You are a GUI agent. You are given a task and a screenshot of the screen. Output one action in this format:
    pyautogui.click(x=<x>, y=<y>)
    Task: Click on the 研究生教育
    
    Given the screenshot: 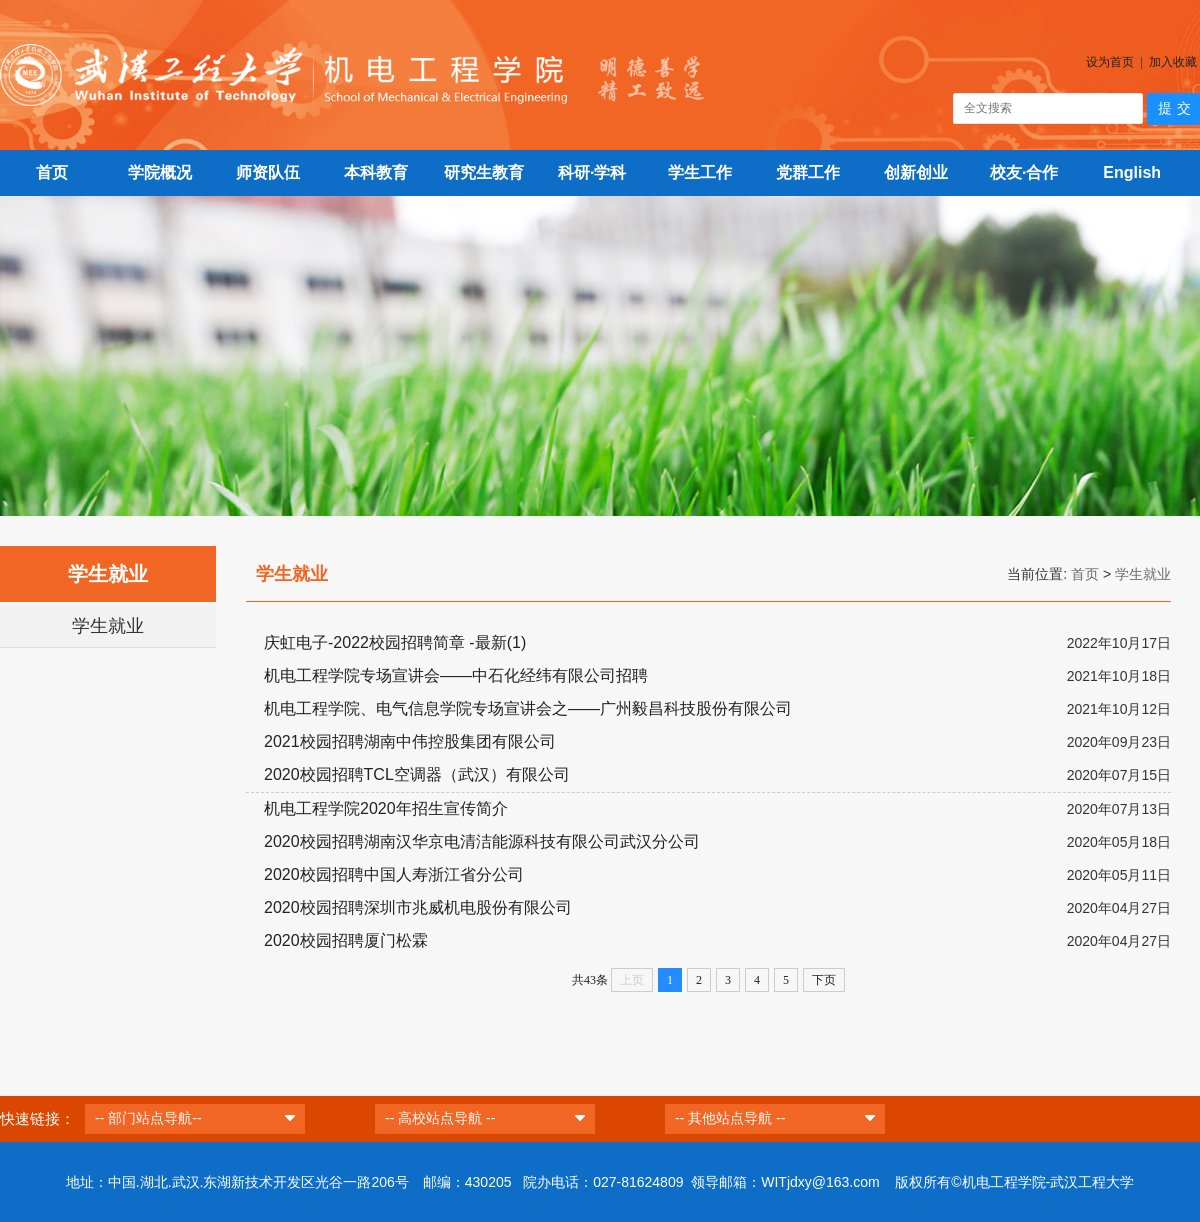 What is the action you would take?
    pyautogui.click(x=484, y=172)
    